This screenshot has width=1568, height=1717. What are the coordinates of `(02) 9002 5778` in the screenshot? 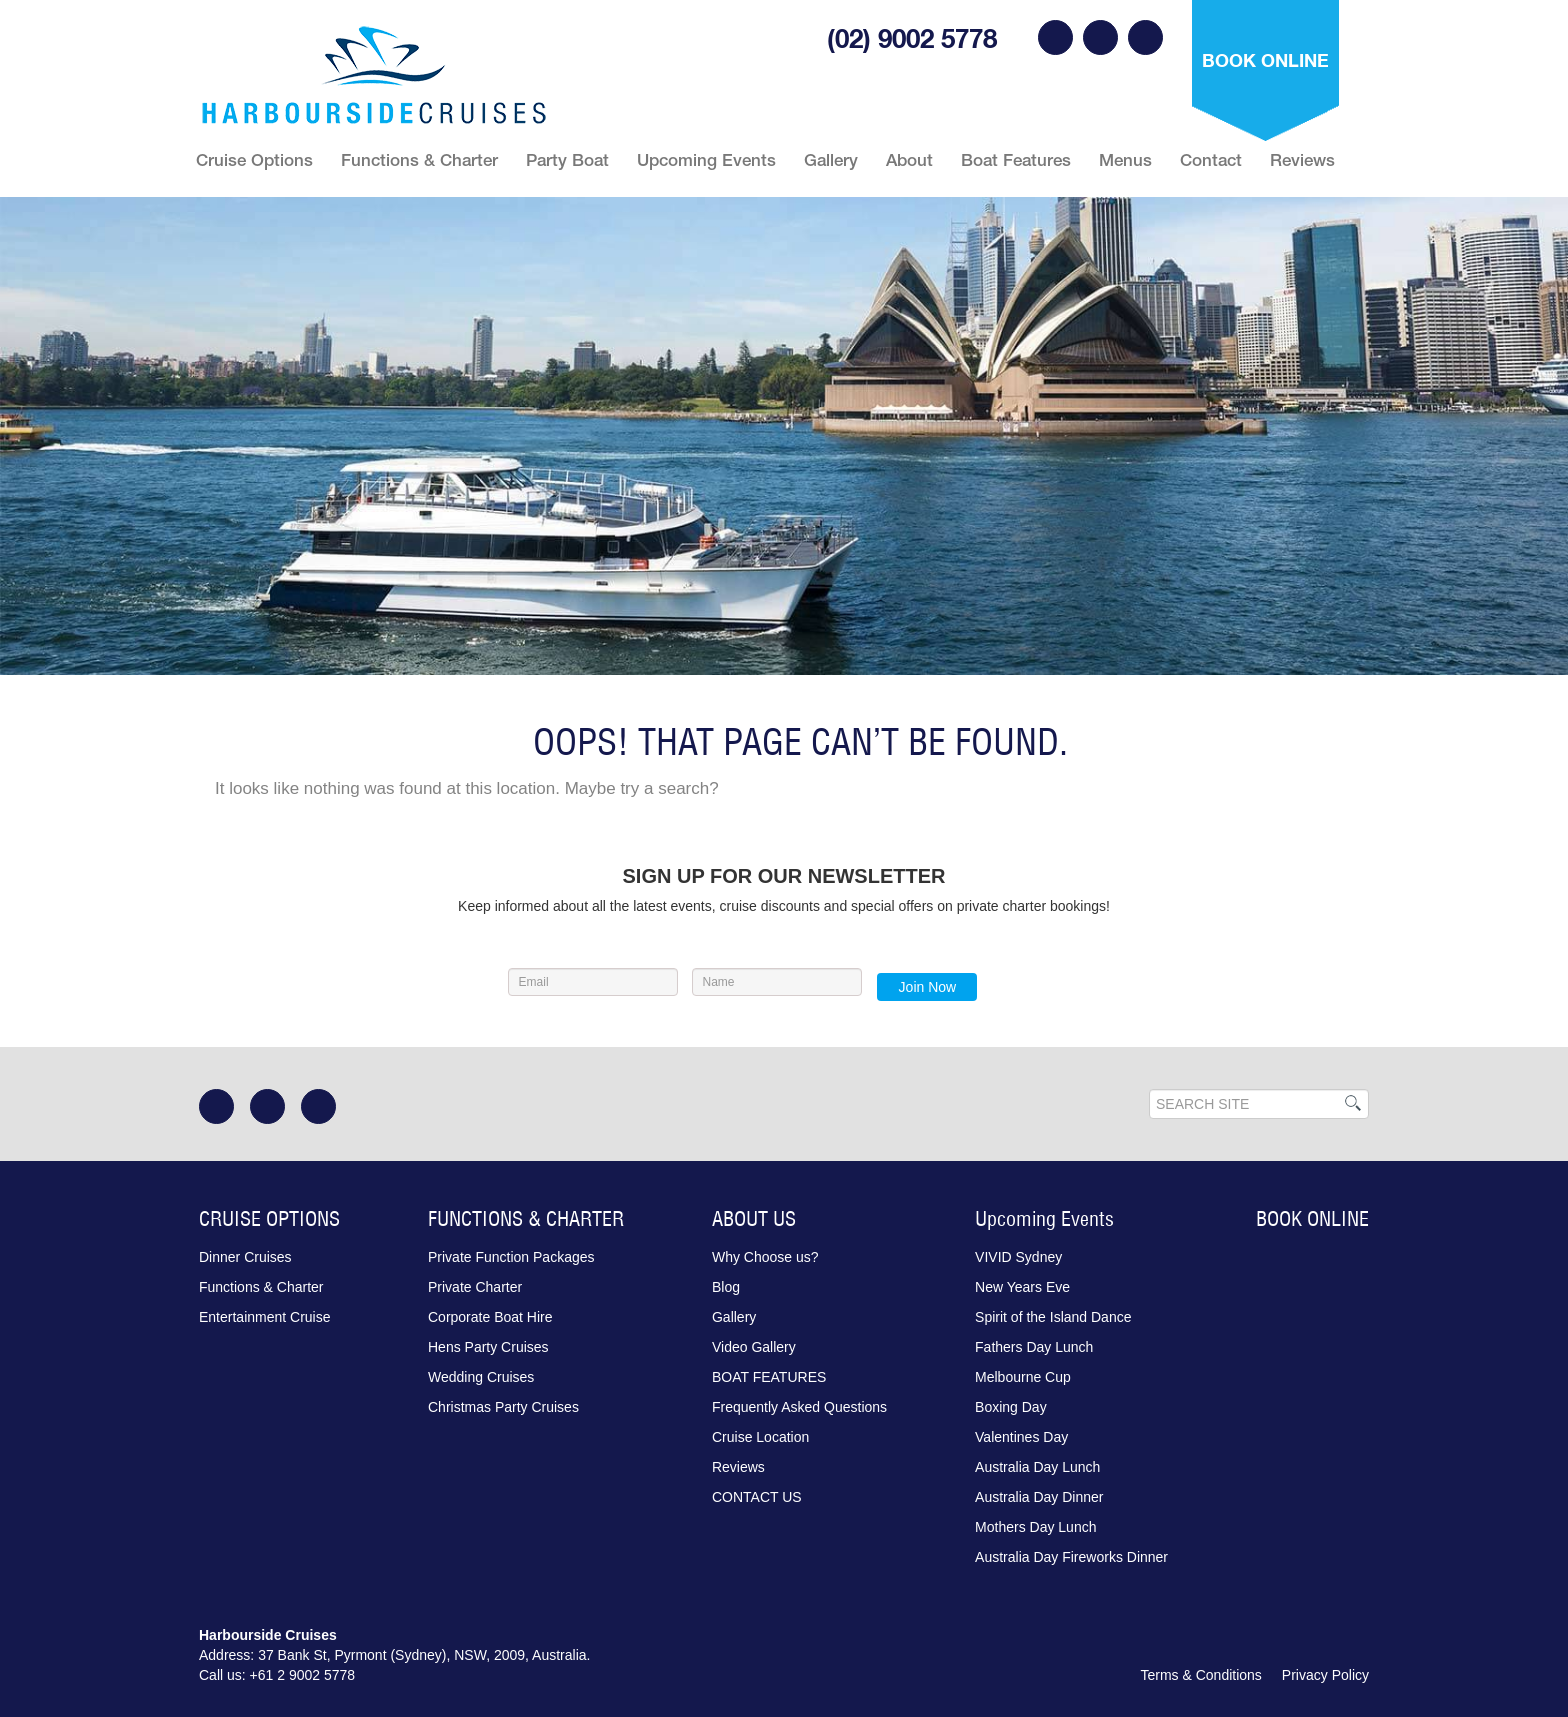 It's located at (912, 38).